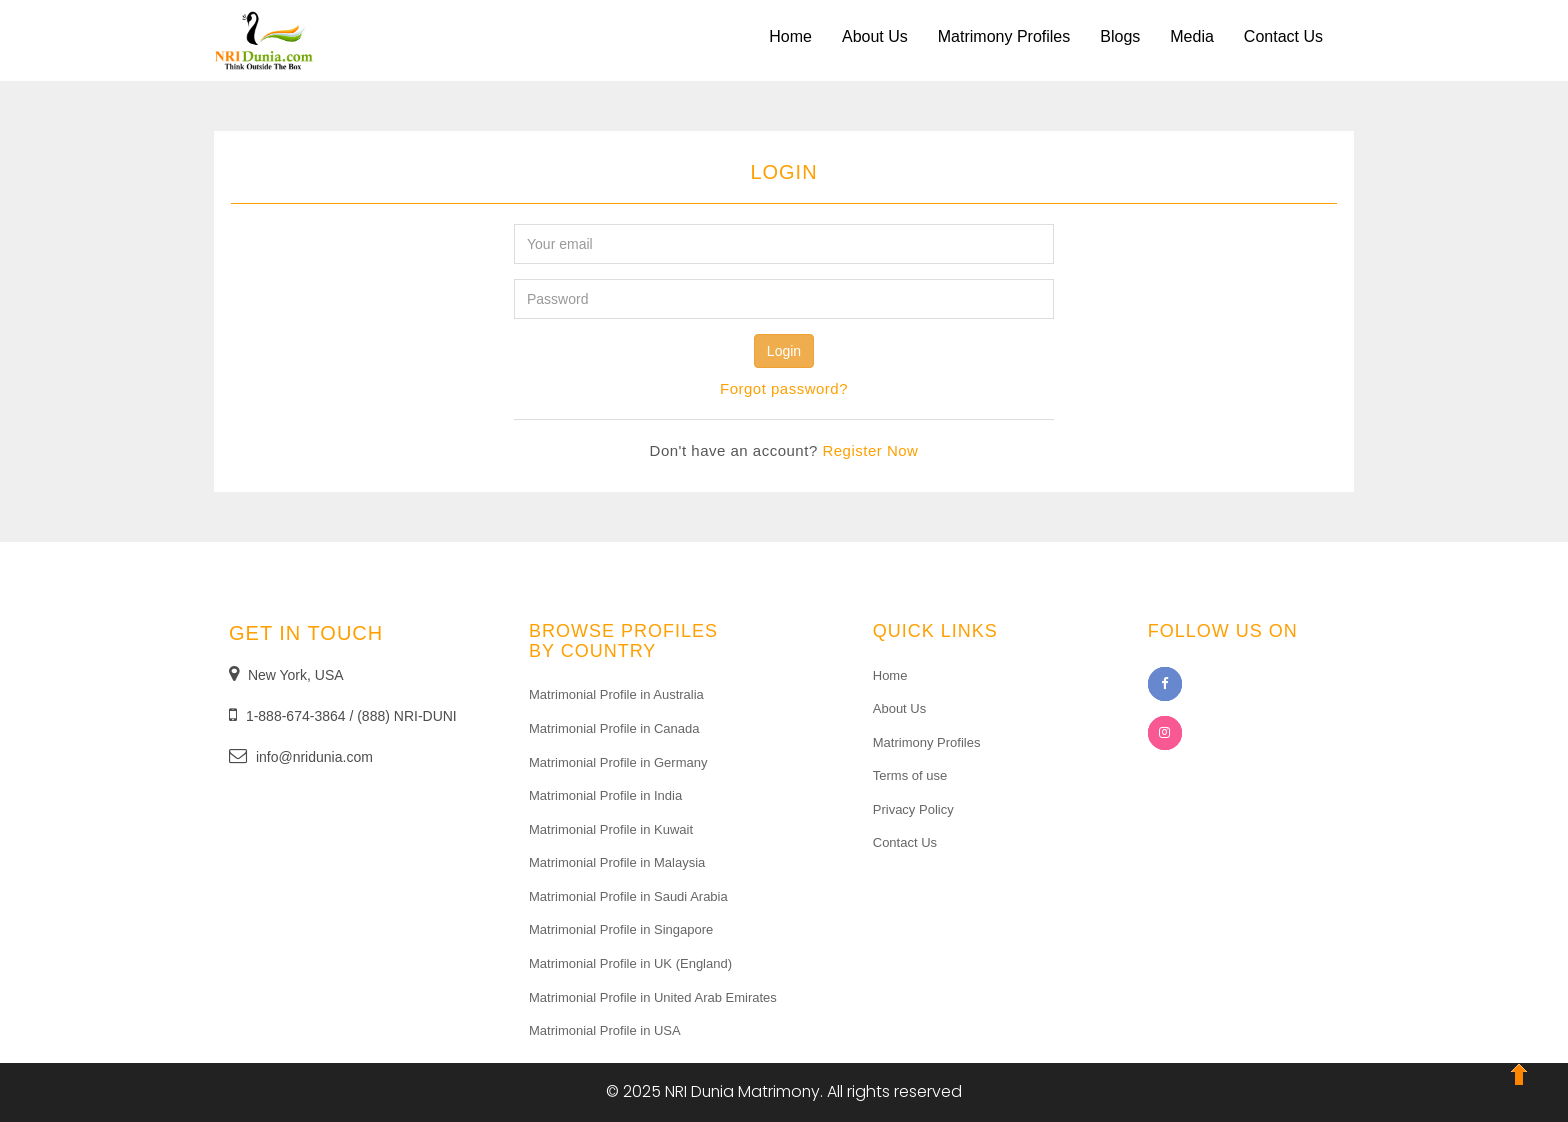 This screenshot has width=1568, height=1122. I want to click on Matrimonial Profile in Kuwait, so click(611, 829).